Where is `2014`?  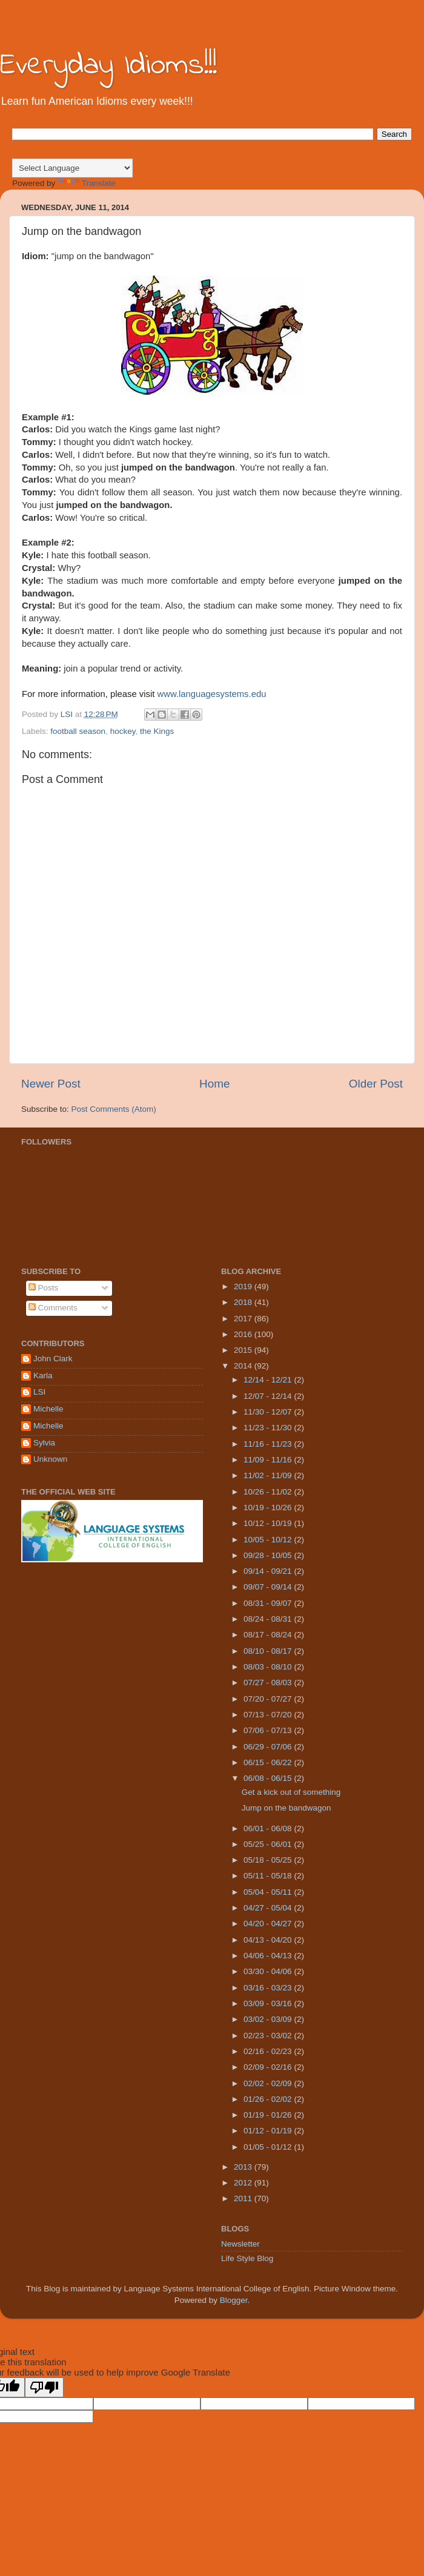
2014 is located at coordinates (244, 1365).